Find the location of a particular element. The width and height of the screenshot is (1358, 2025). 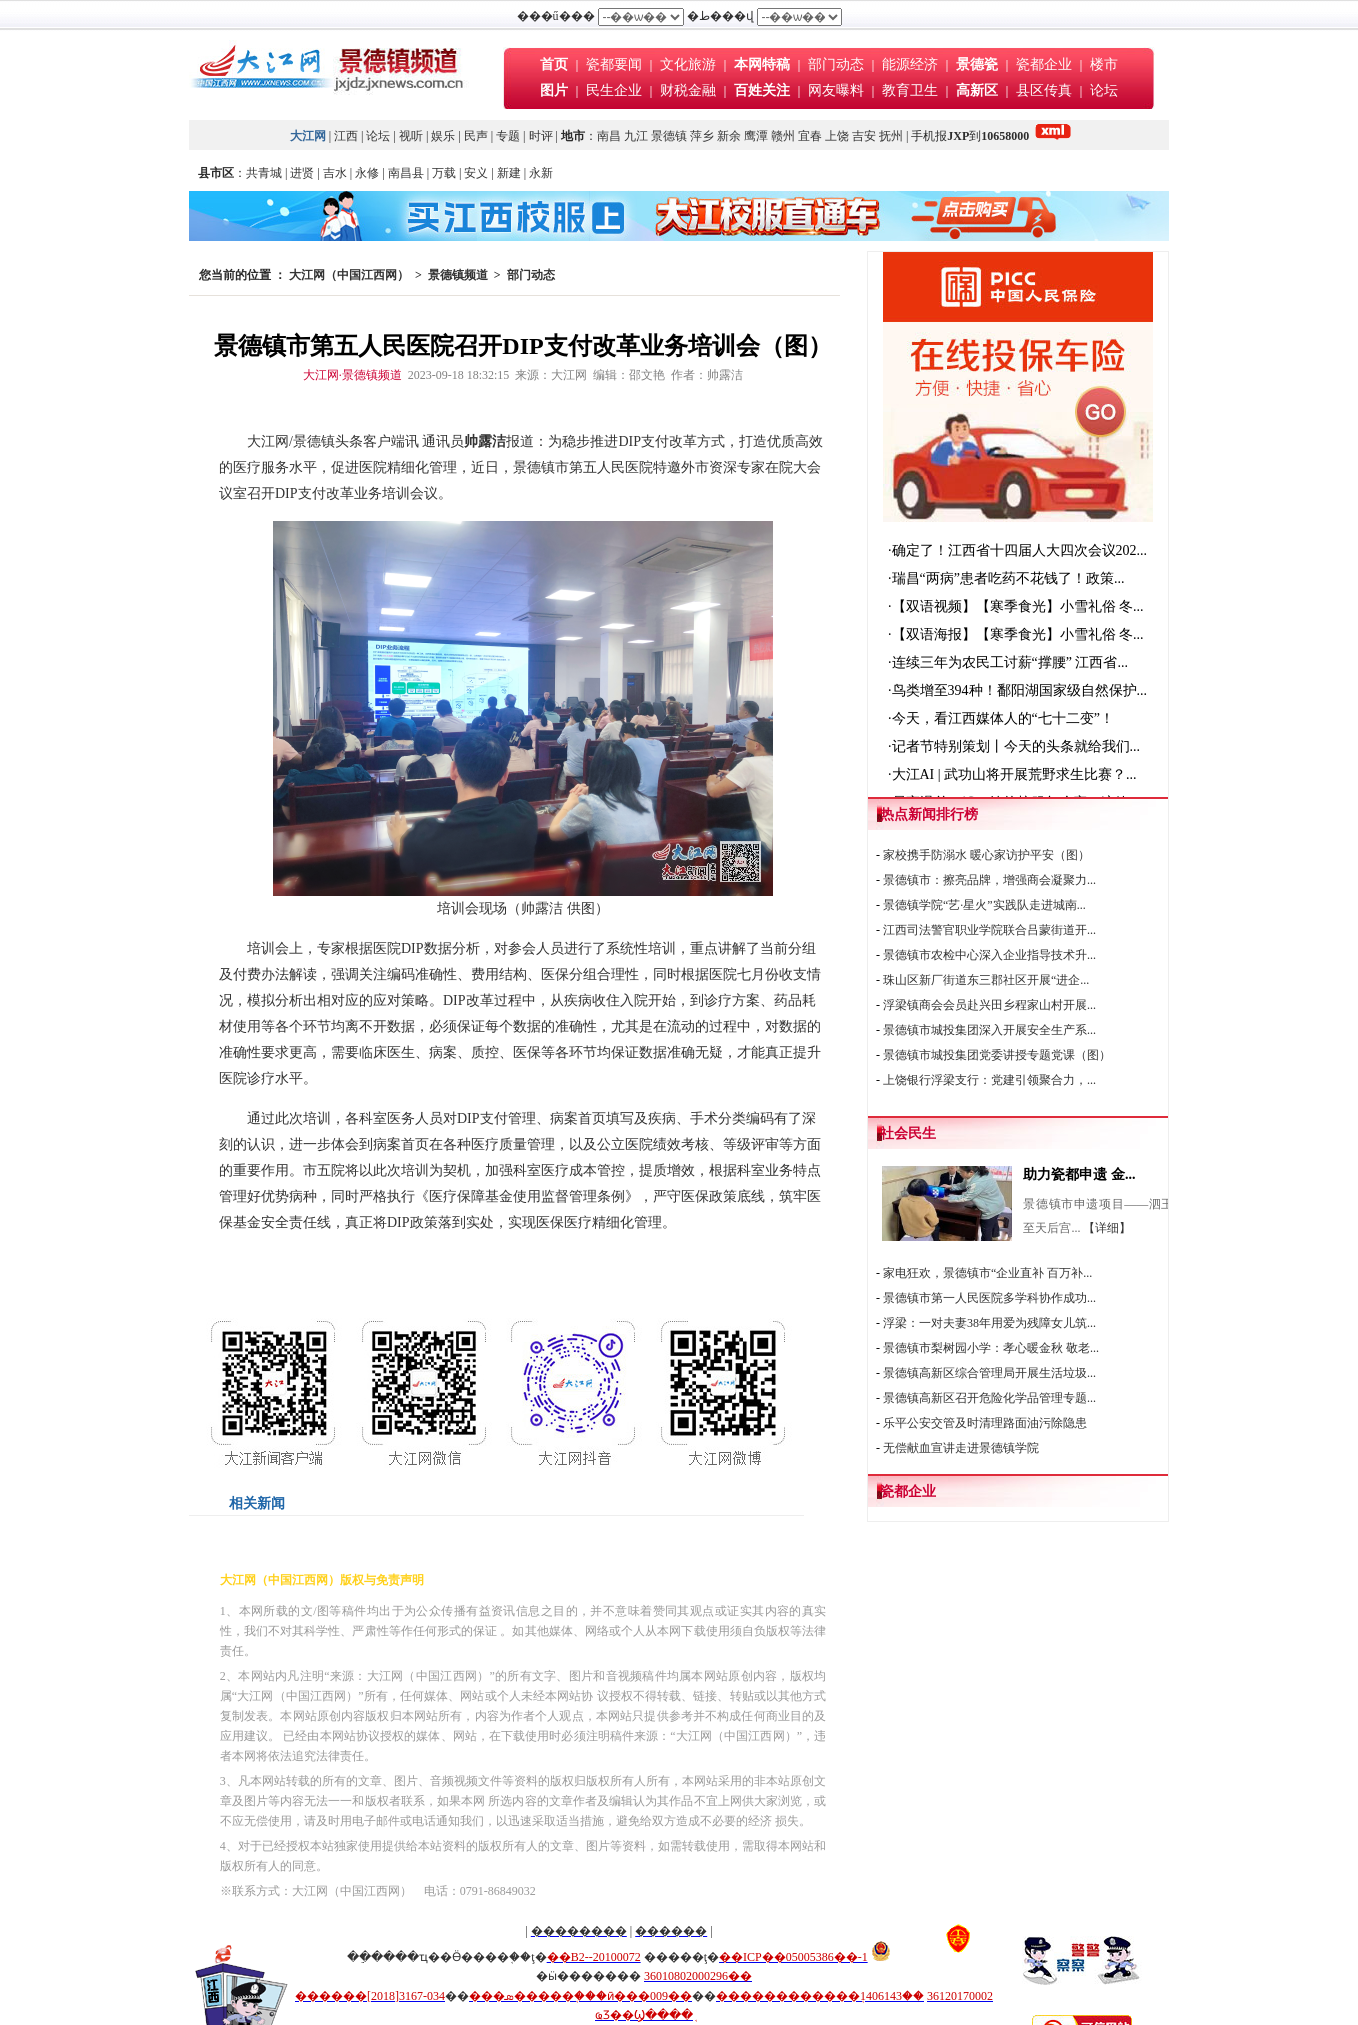

无偿献血宣讲走进景德镇学院 is located at coordinates (961, 1448).